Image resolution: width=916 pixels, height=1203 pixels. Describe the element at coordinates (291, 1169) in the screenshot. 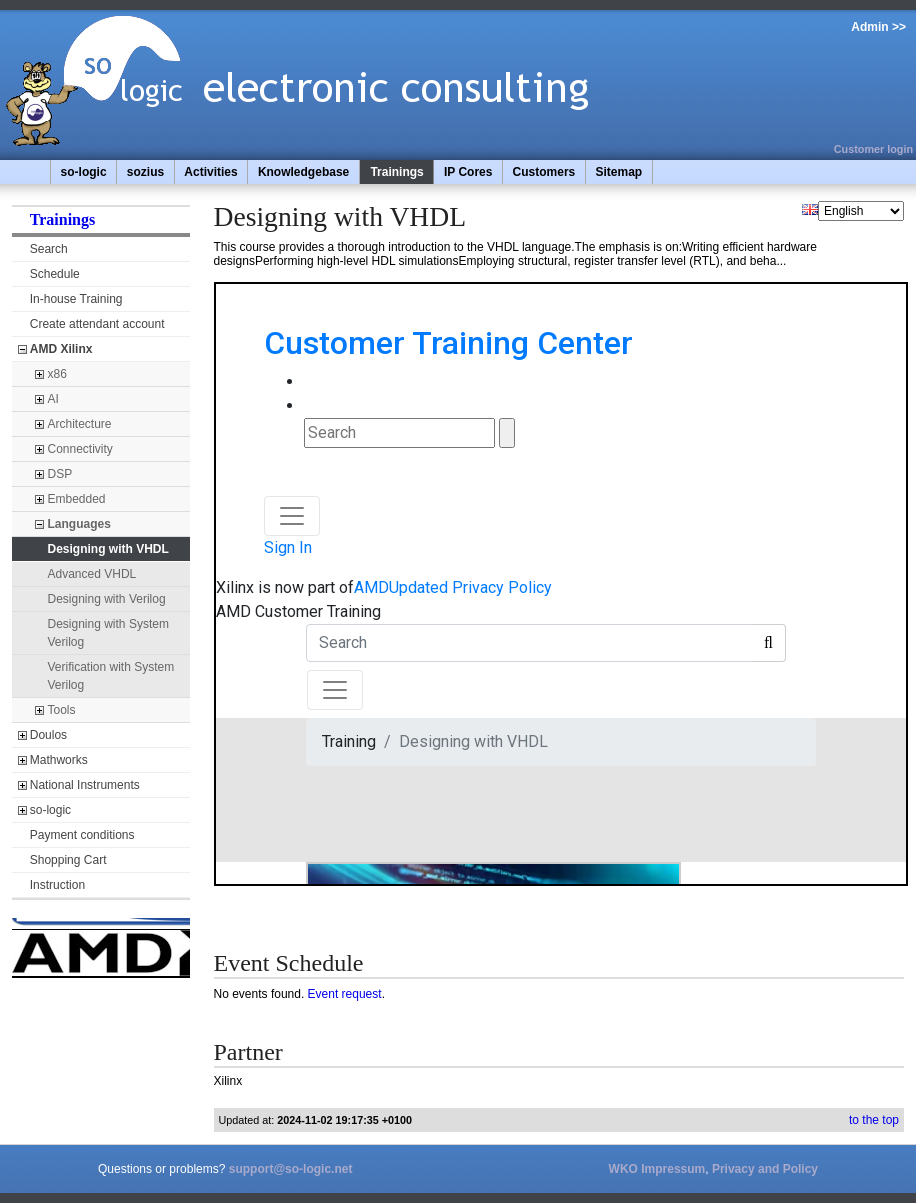

I see `support@so-logic.net` at that location.